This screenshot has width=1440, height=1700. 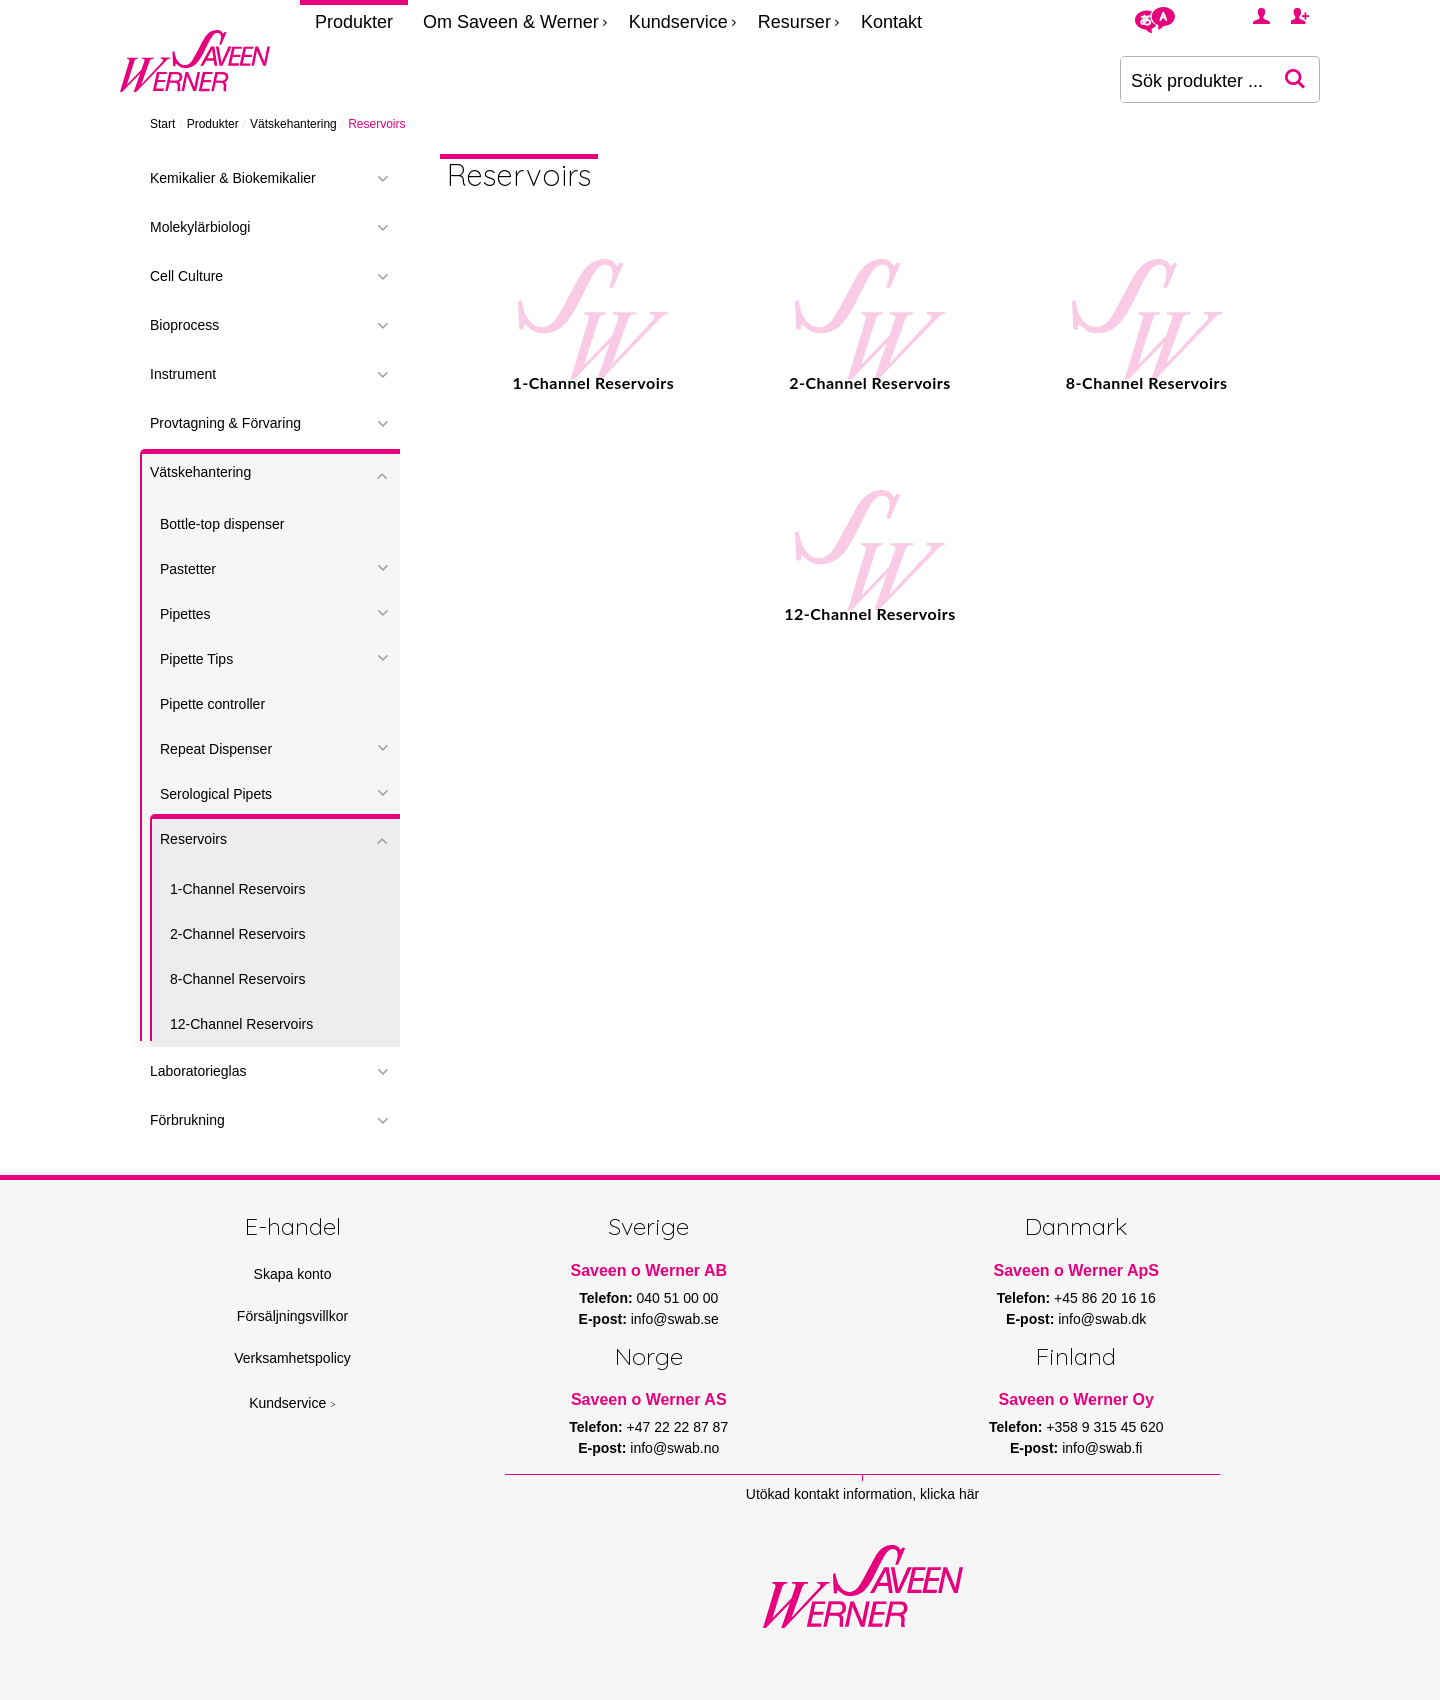 What do you see at coordinates (183, 374) in the screenshot?
I see `Instrument` at bounding box center [183, 374].